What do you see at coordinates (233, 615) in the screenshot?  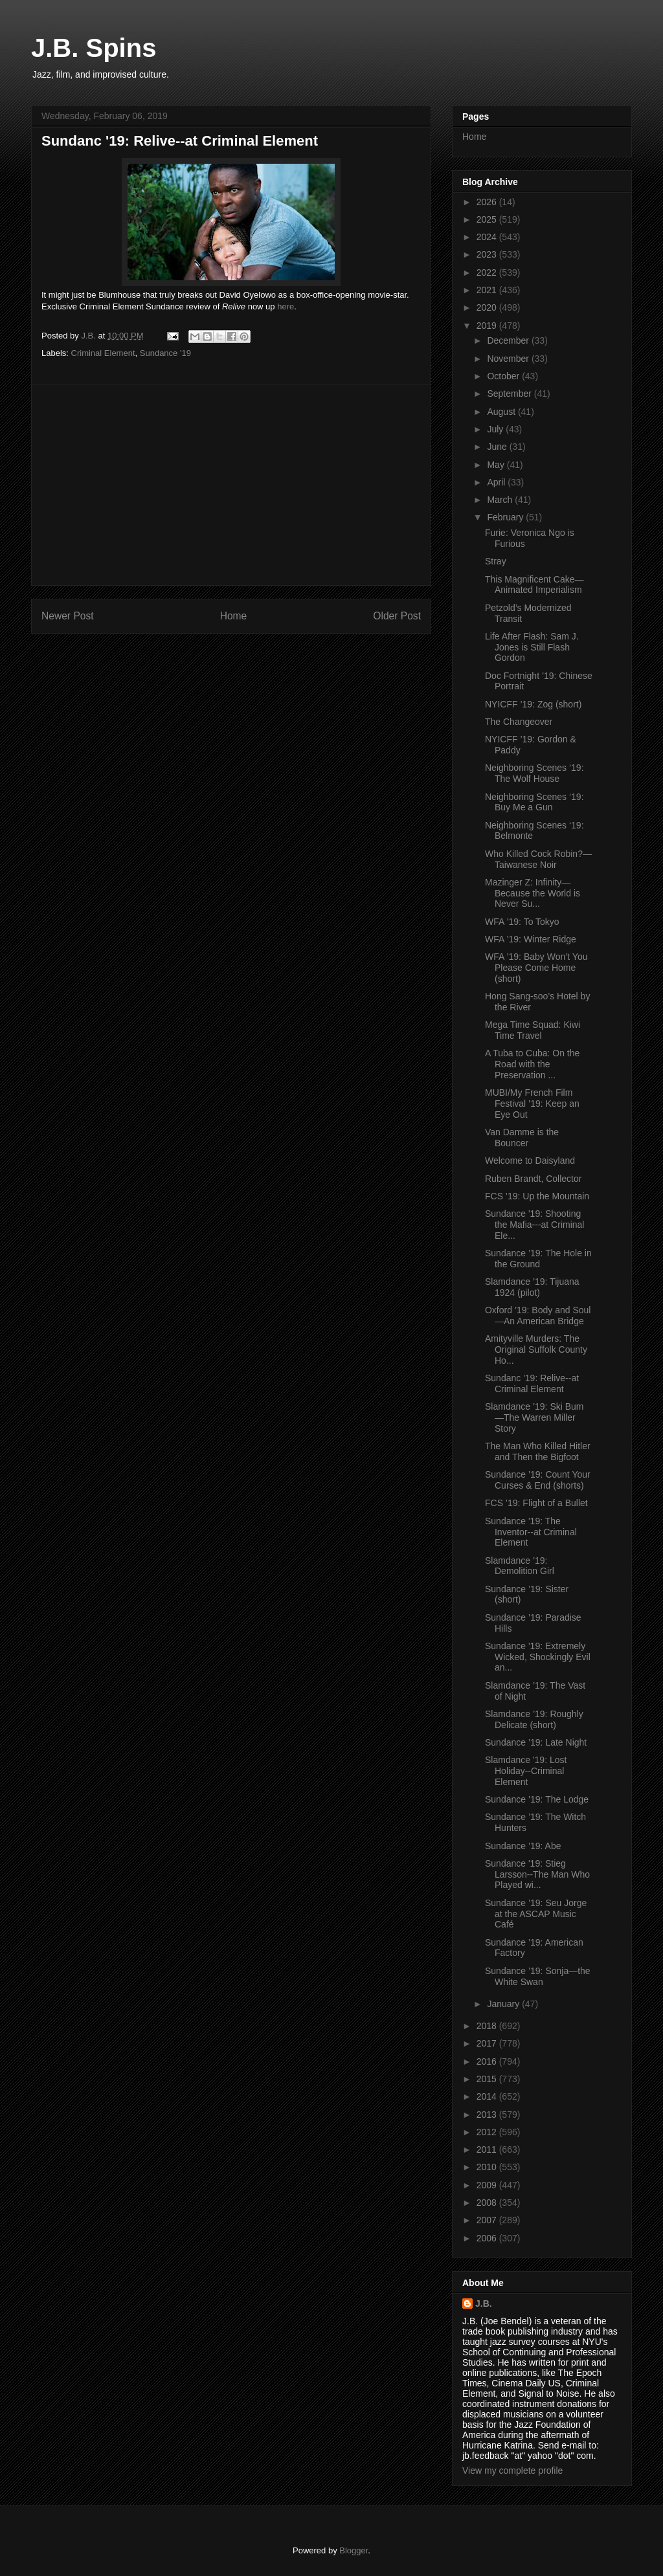 I see `Home` at bounding box center [233, 615].